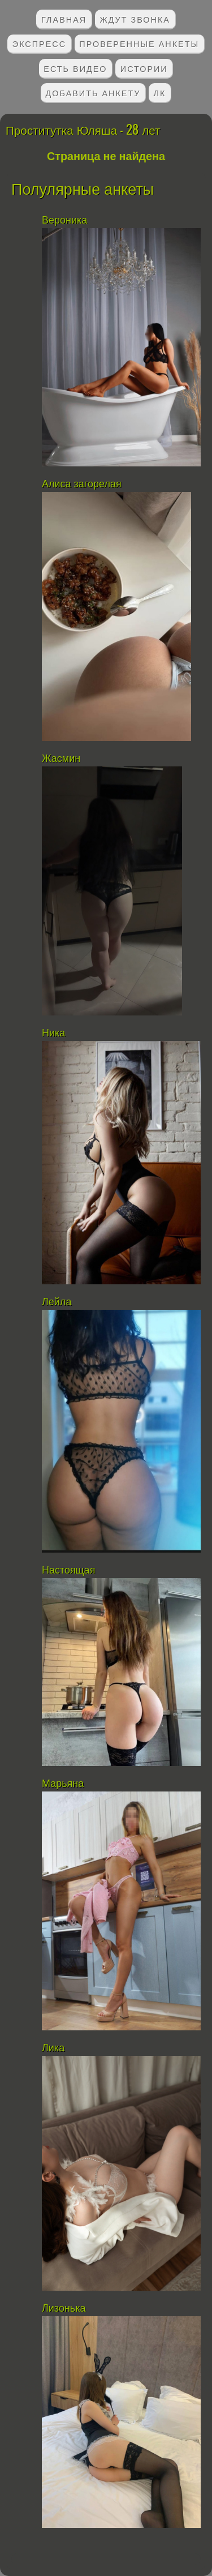 This screenshot has height=2576, width=212. Describe the element at coordinates (39, 43) in the screenshot. I see `Экспресс` at that location.